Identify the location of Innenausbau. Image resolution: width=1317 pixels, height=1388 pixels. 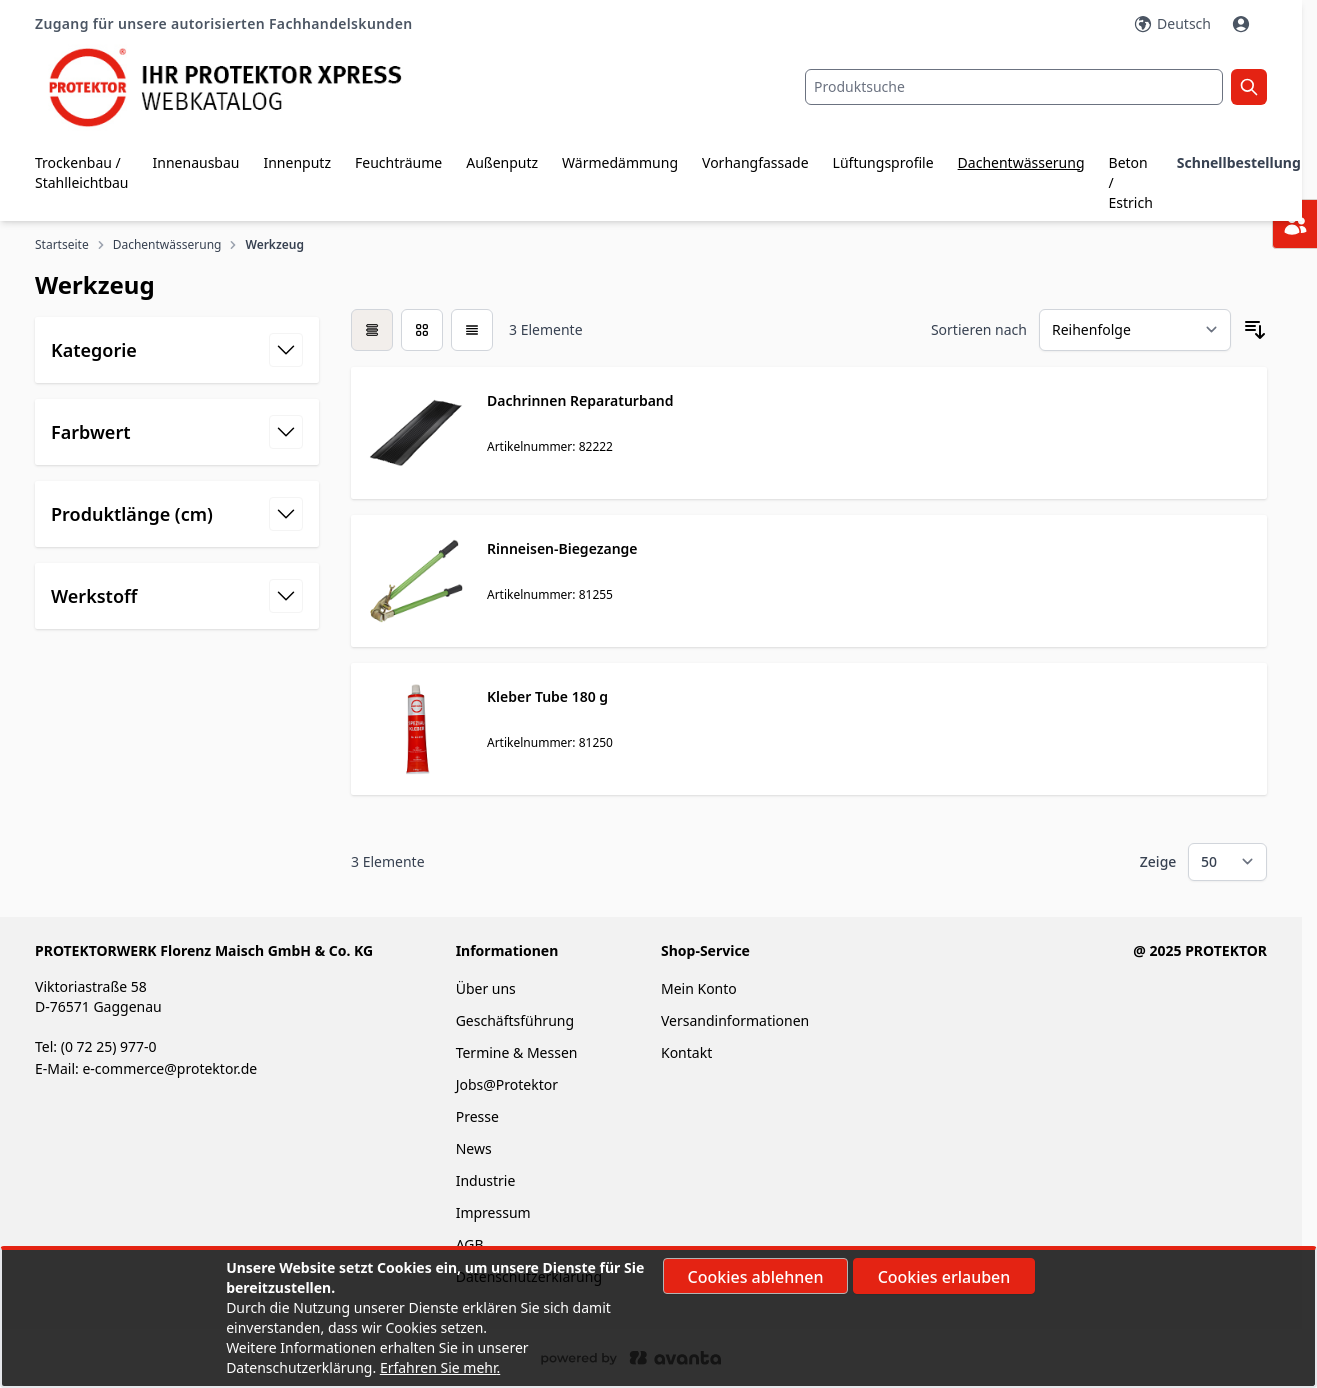
(196, 162).